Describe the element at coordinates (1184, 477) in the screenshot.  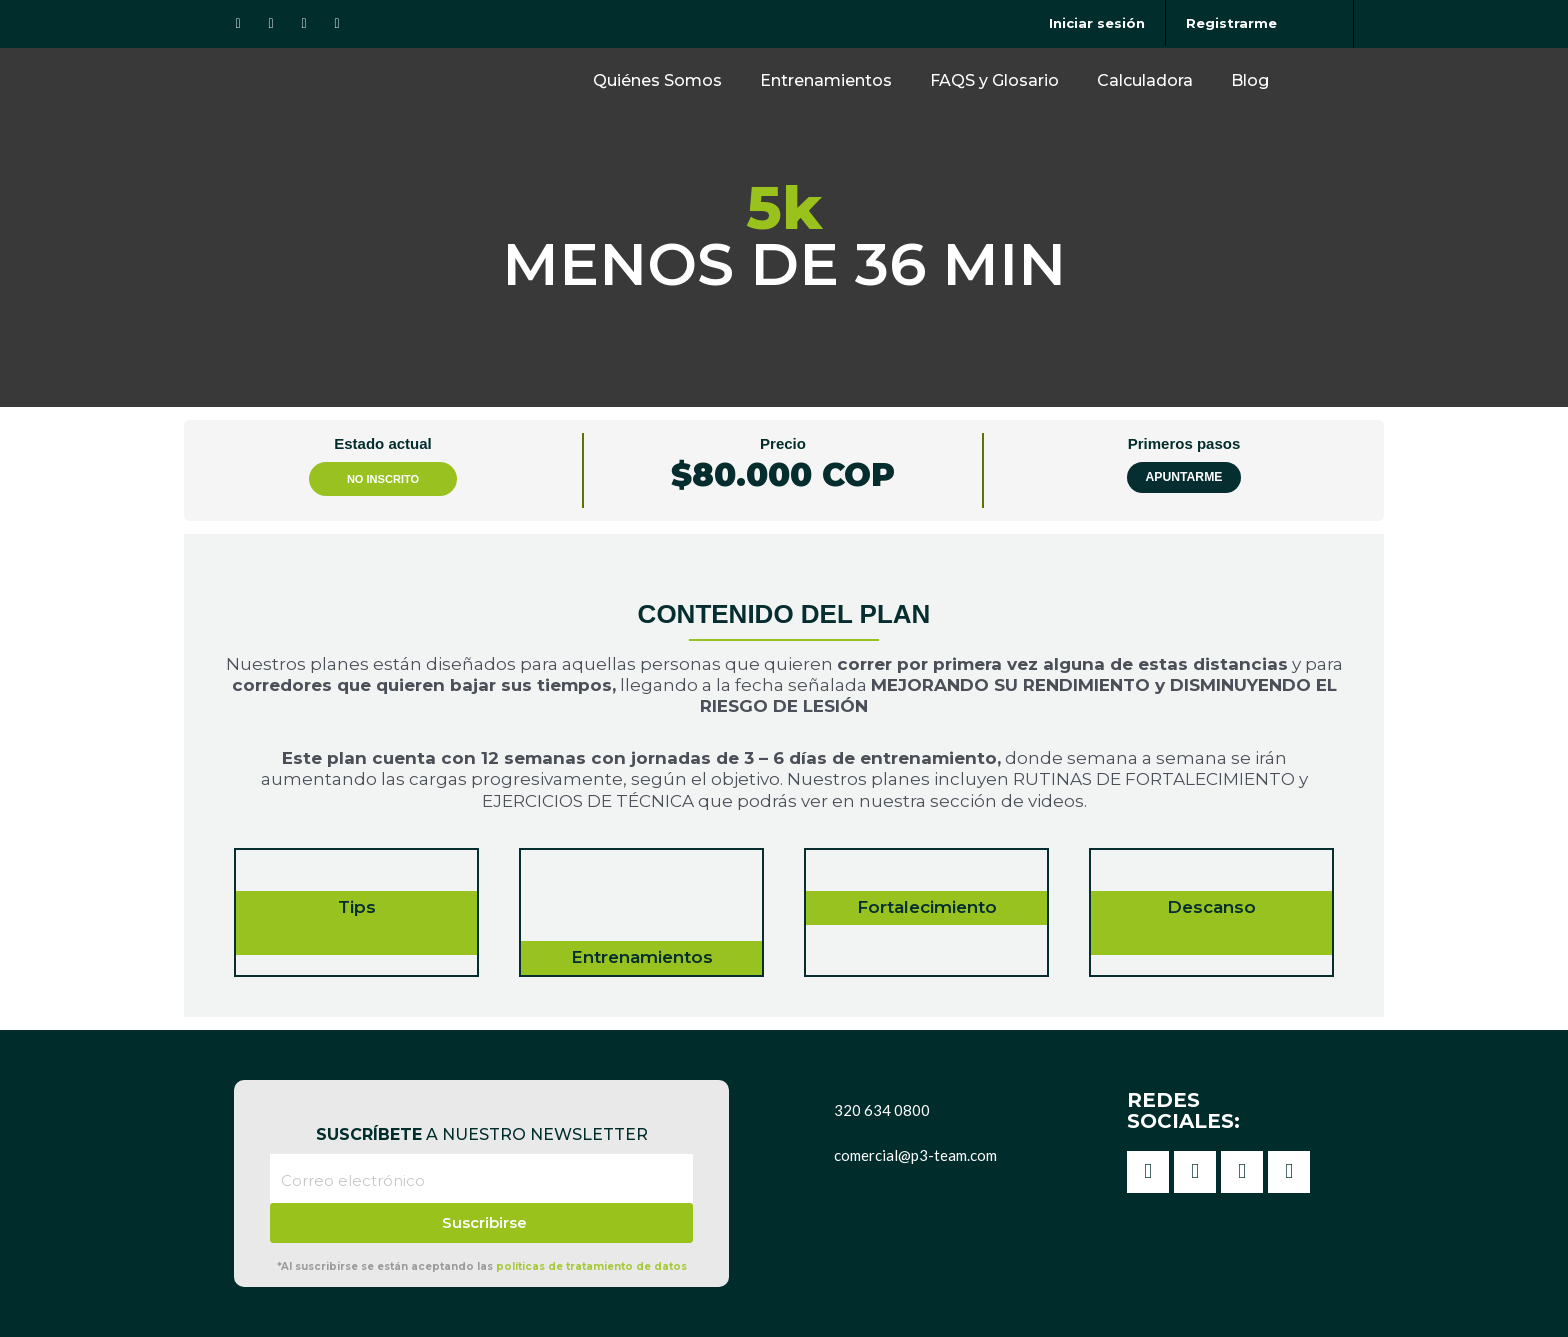
I see `Apuntarme` at that location.